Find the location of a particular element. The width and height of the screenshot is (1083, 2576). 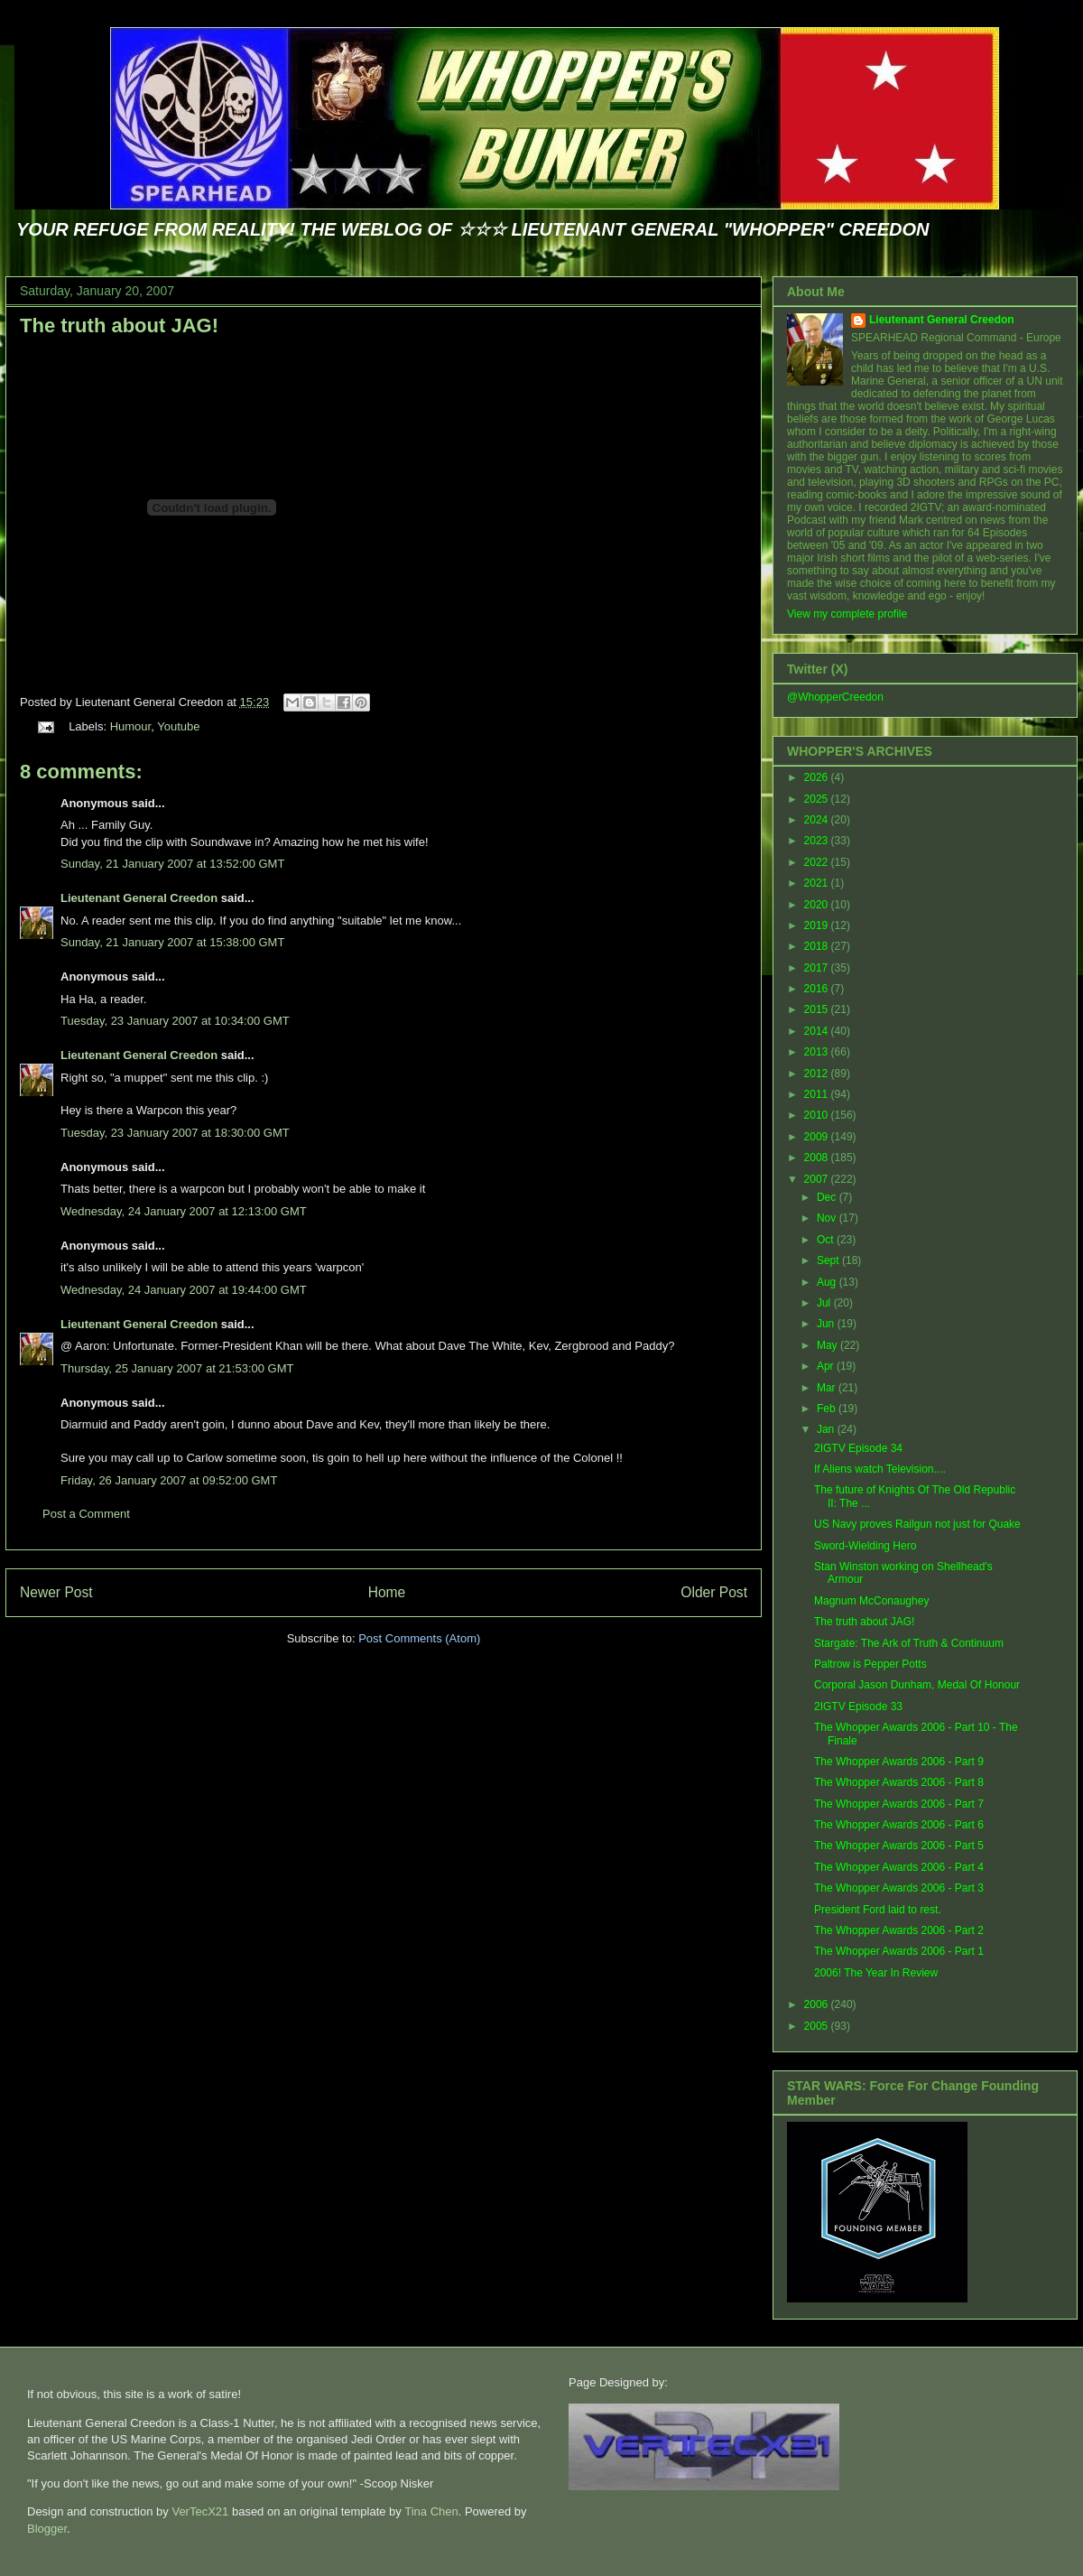

Oct is located at coordinates (827, 1239).